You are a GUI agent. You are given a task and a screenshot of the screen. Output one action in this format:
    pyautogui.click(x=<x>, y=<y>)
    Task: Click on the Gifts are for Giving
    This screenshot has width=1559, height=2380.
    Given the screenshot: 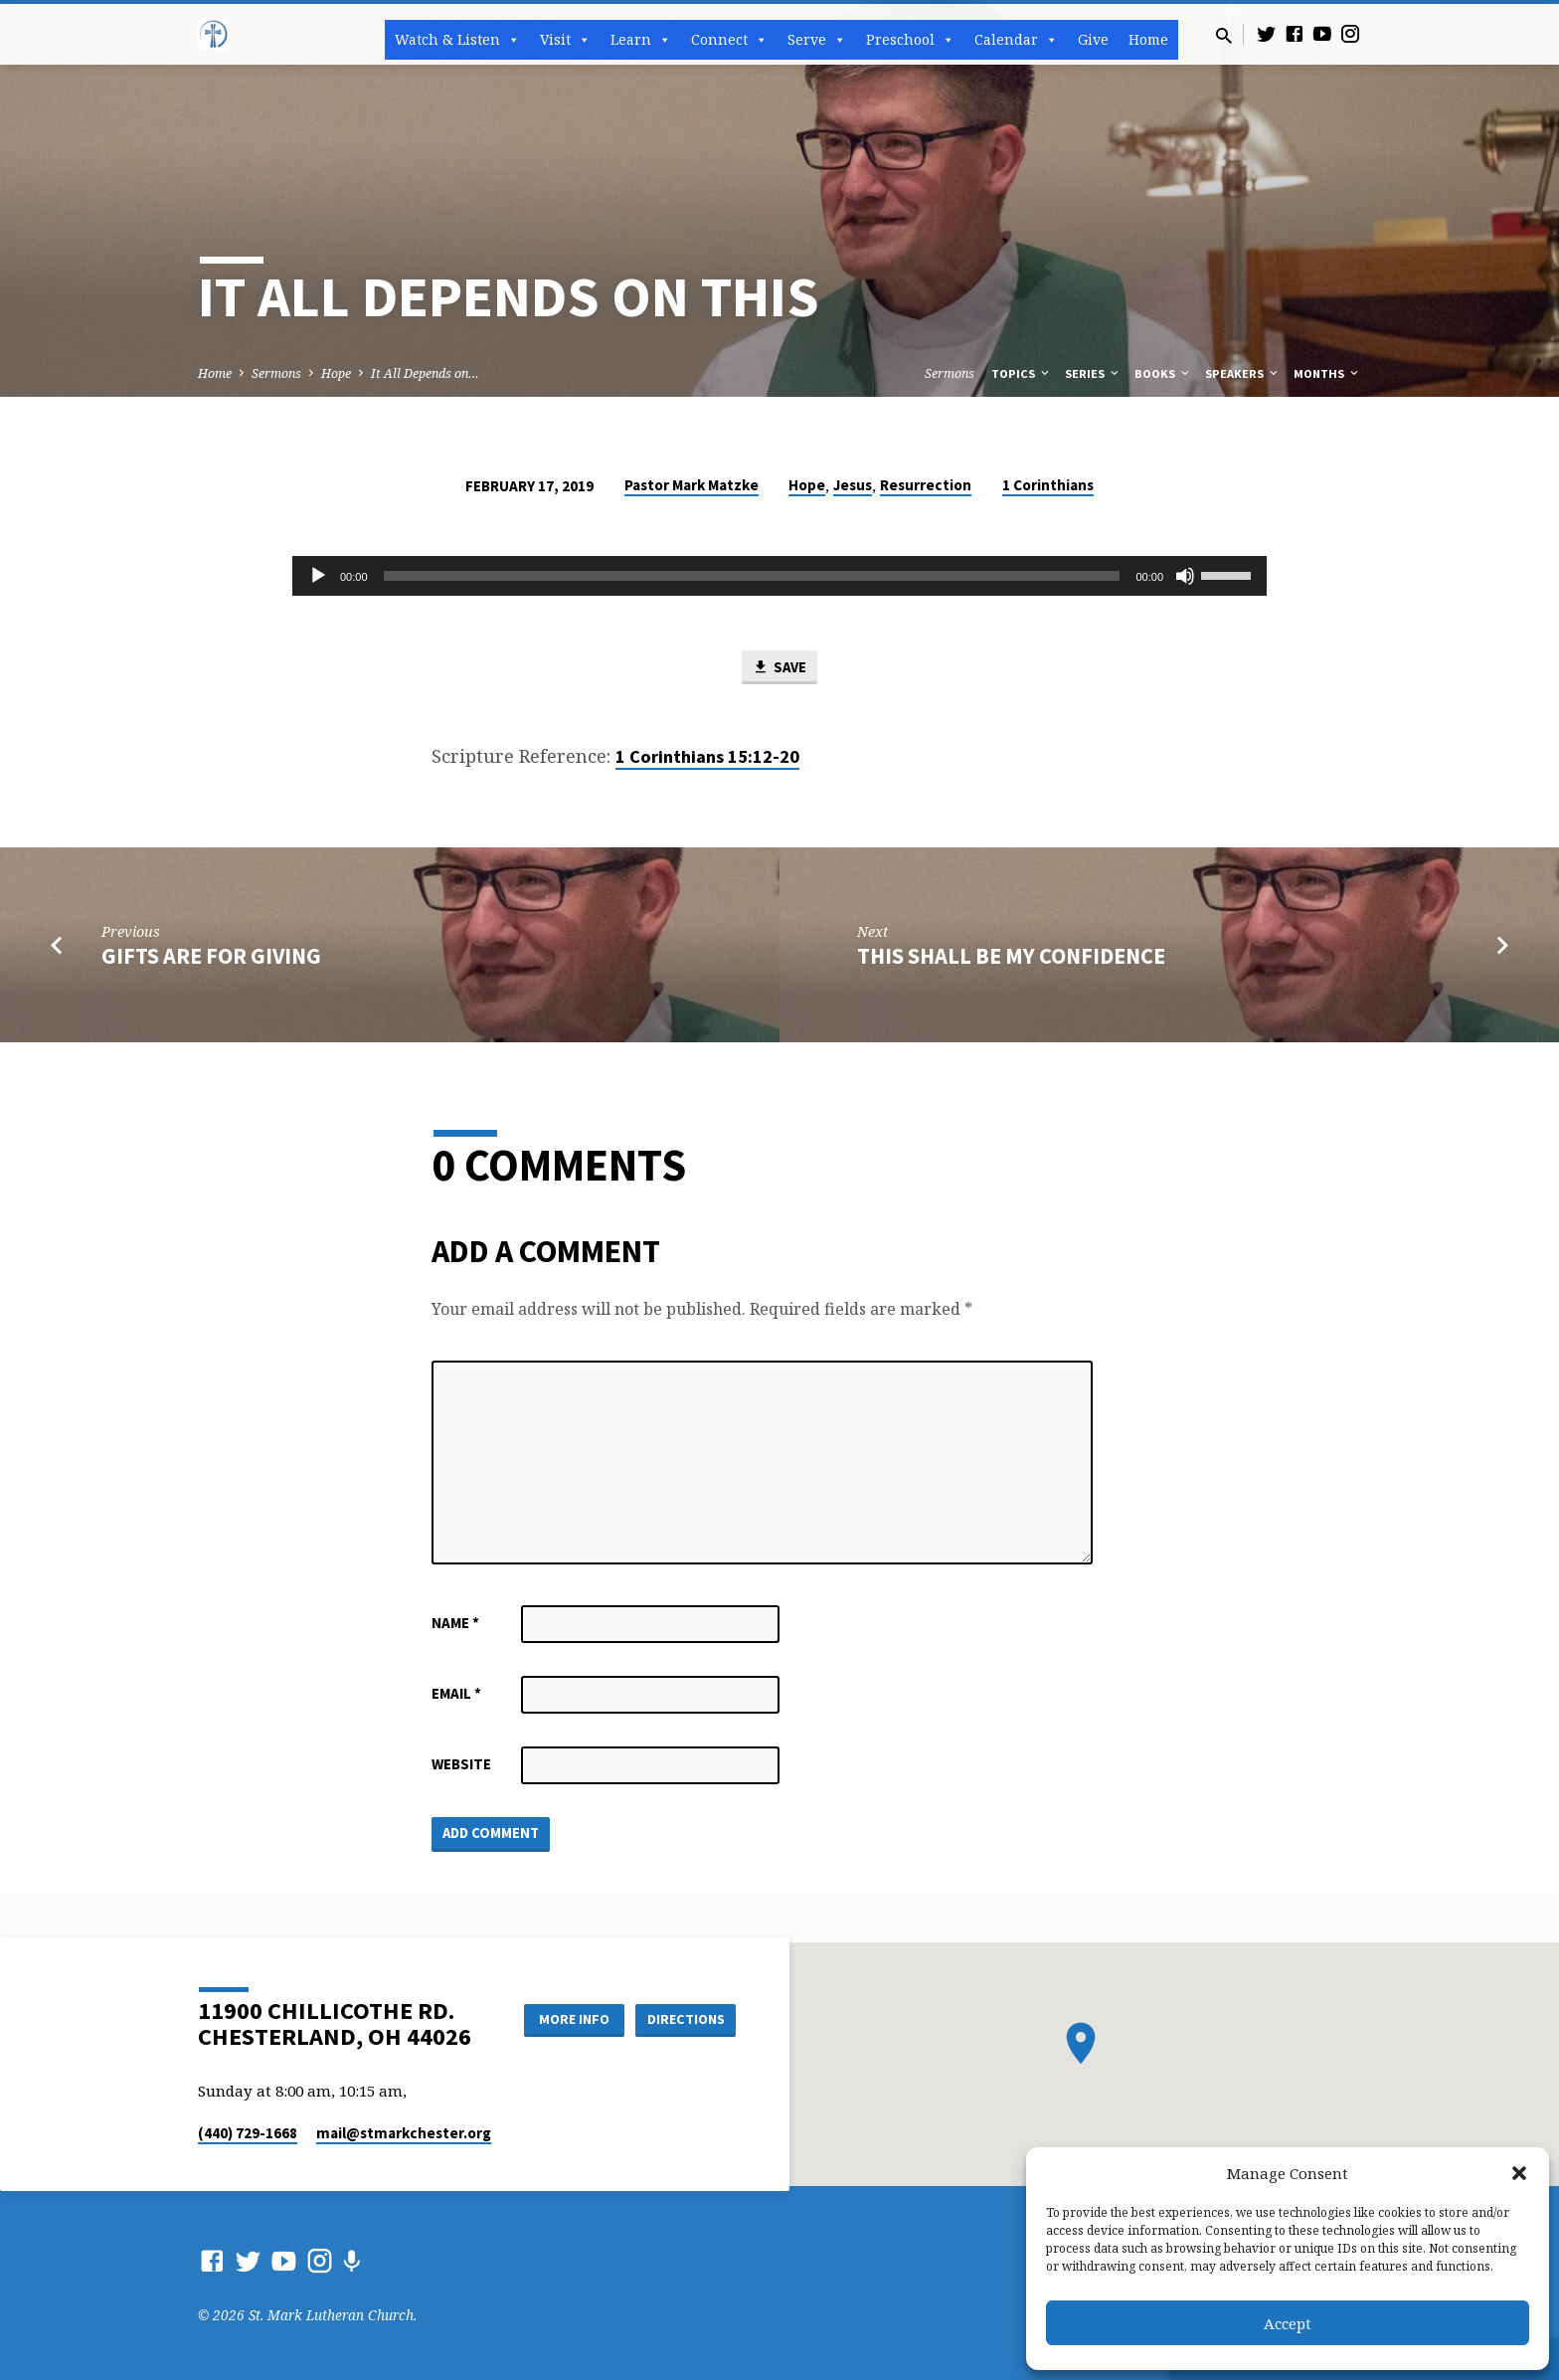 What is the action you would take?
    pyautogui.click(x=211, y=956)
    